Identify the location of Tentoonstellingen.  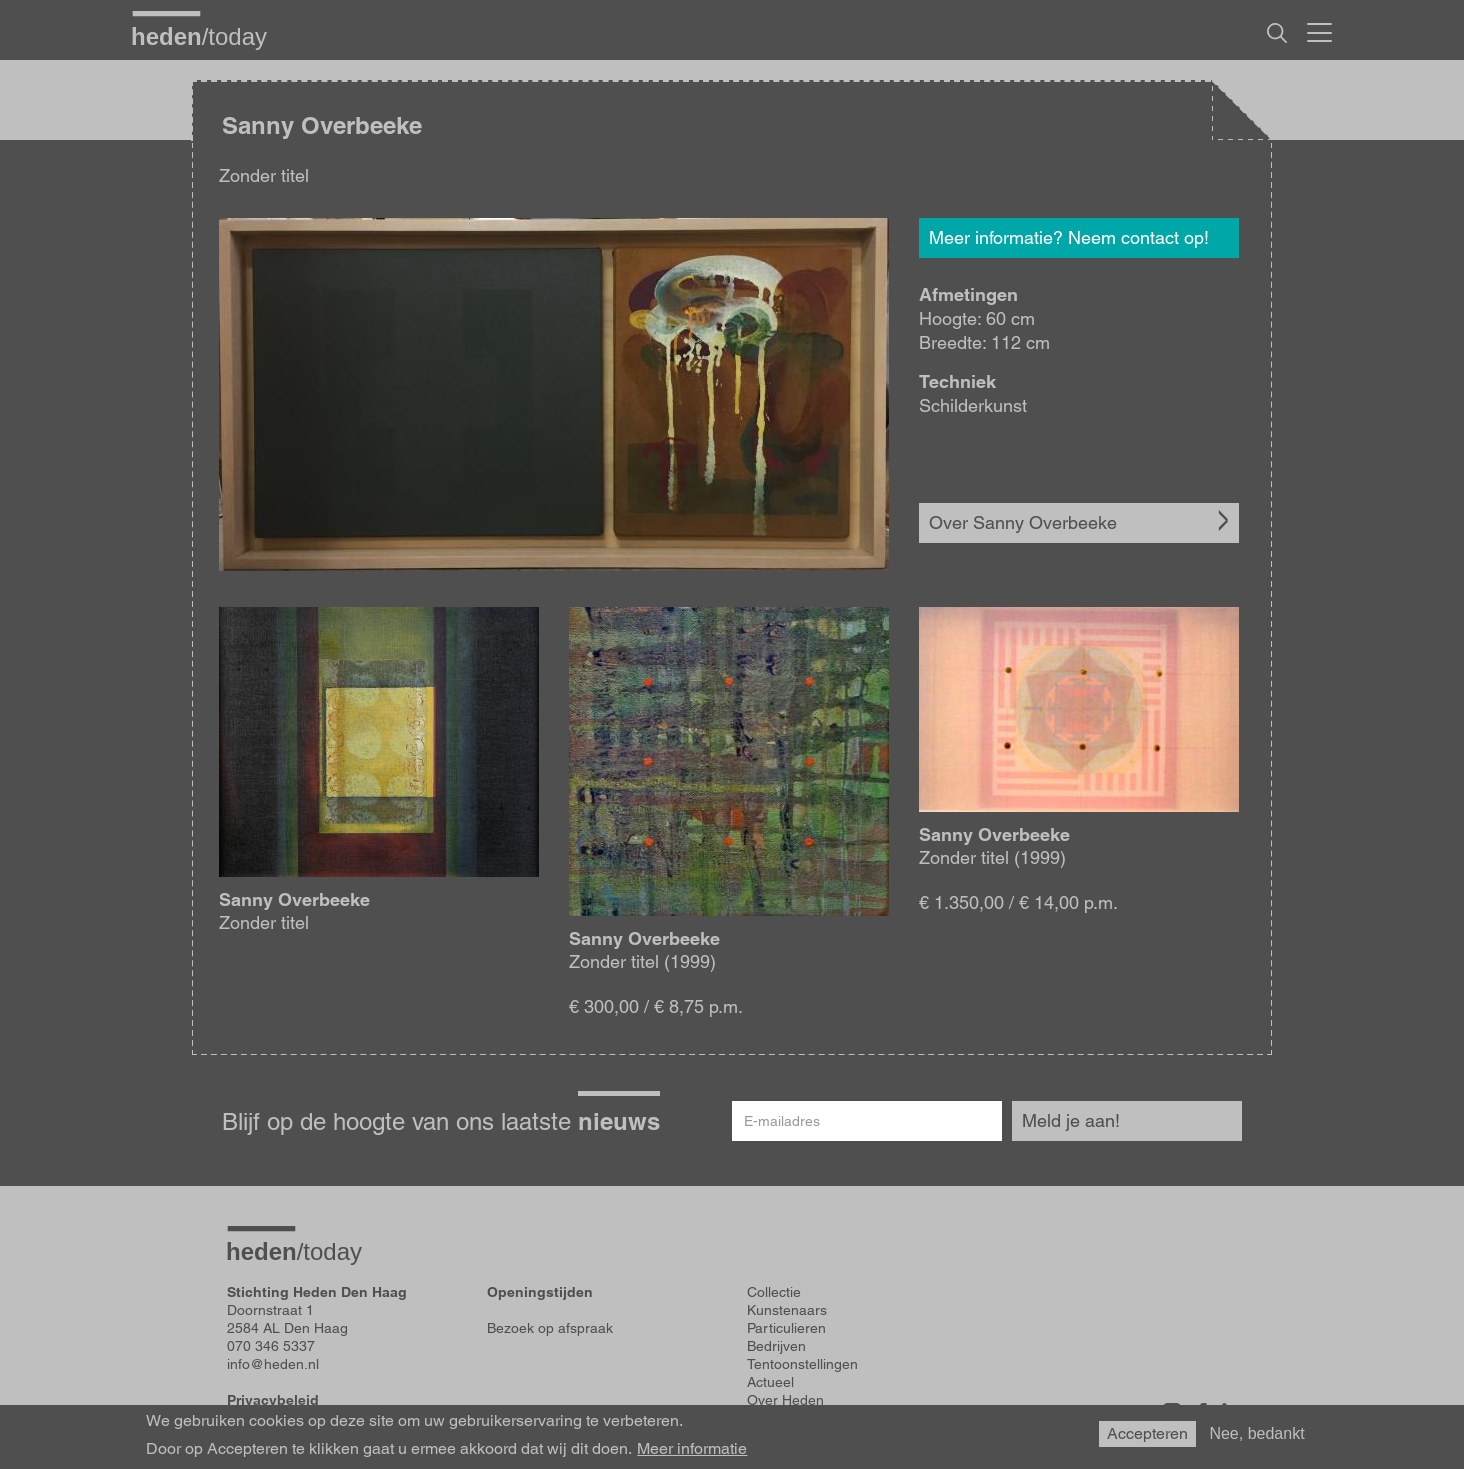
(802, 1364).